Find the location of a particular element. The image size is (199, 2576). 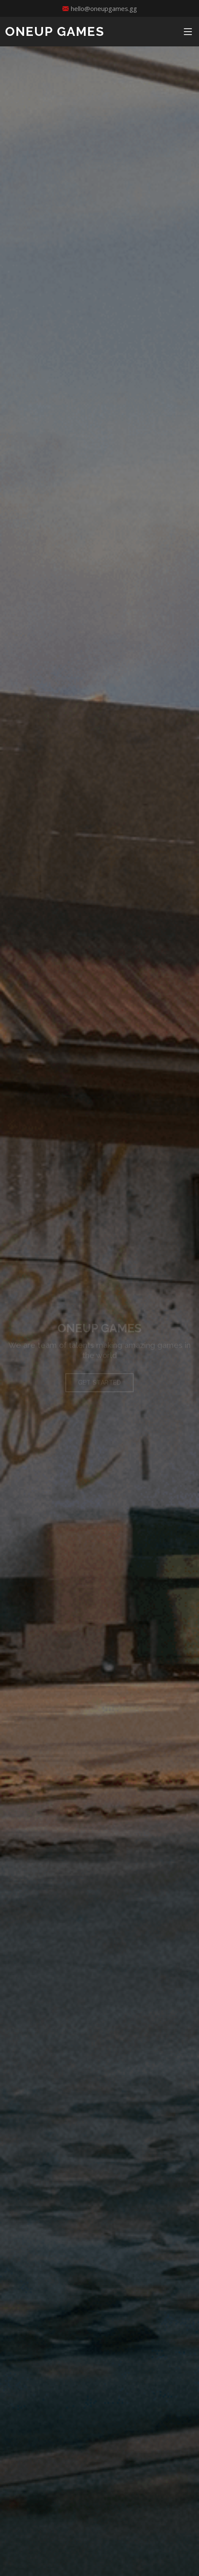

ONEUP GAMES is located at coordinates (55, 31).